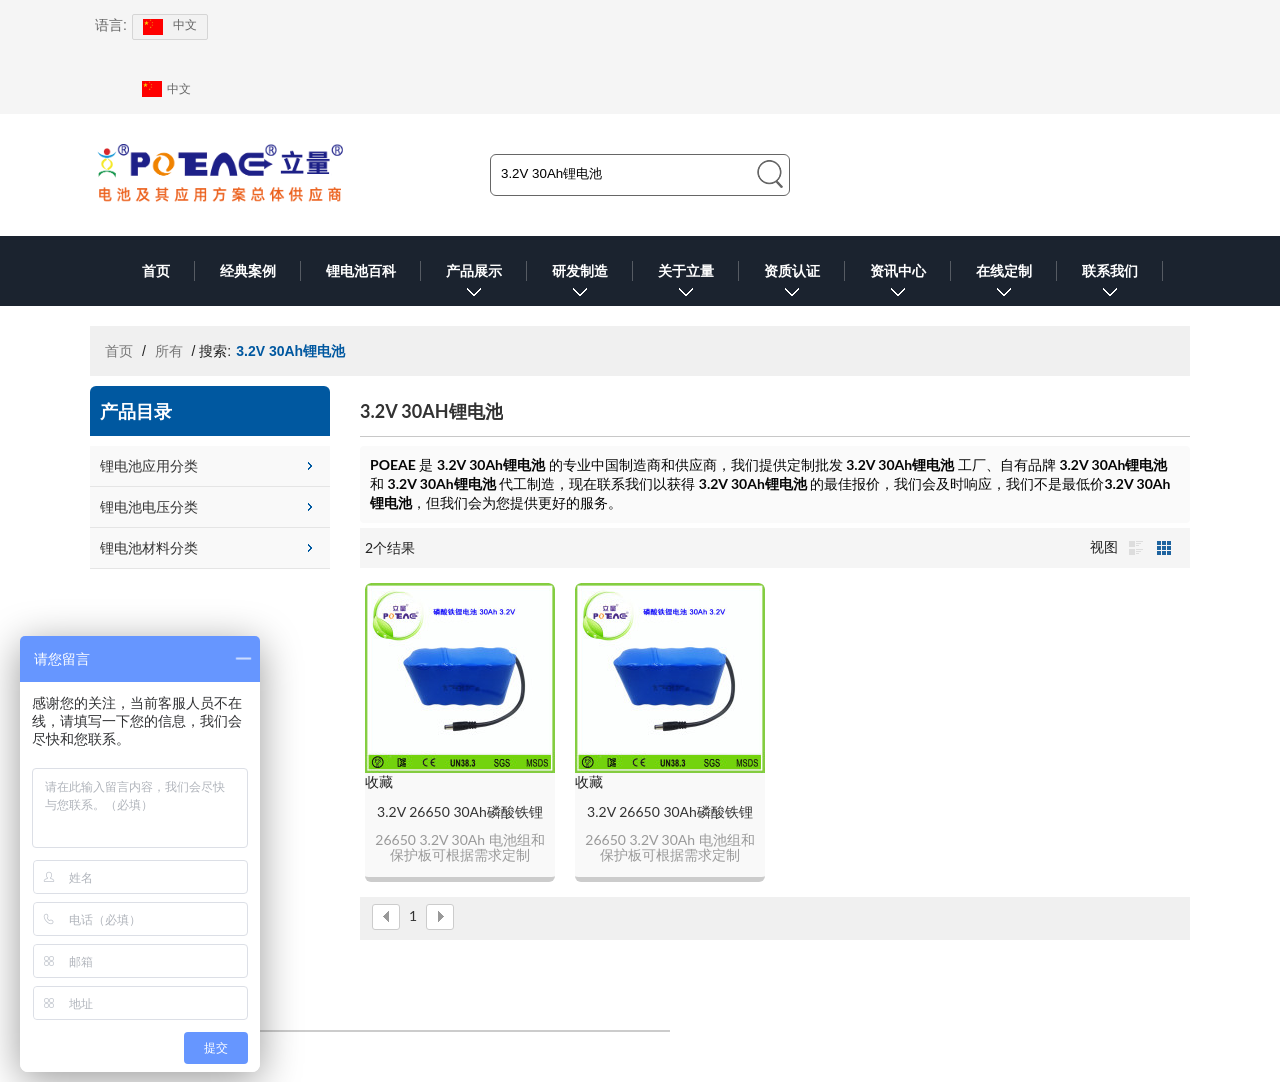  What do you see at coordinates (1004, 284) in the screenshot?
I see `在线定制` at bounding box center [1004, 284].